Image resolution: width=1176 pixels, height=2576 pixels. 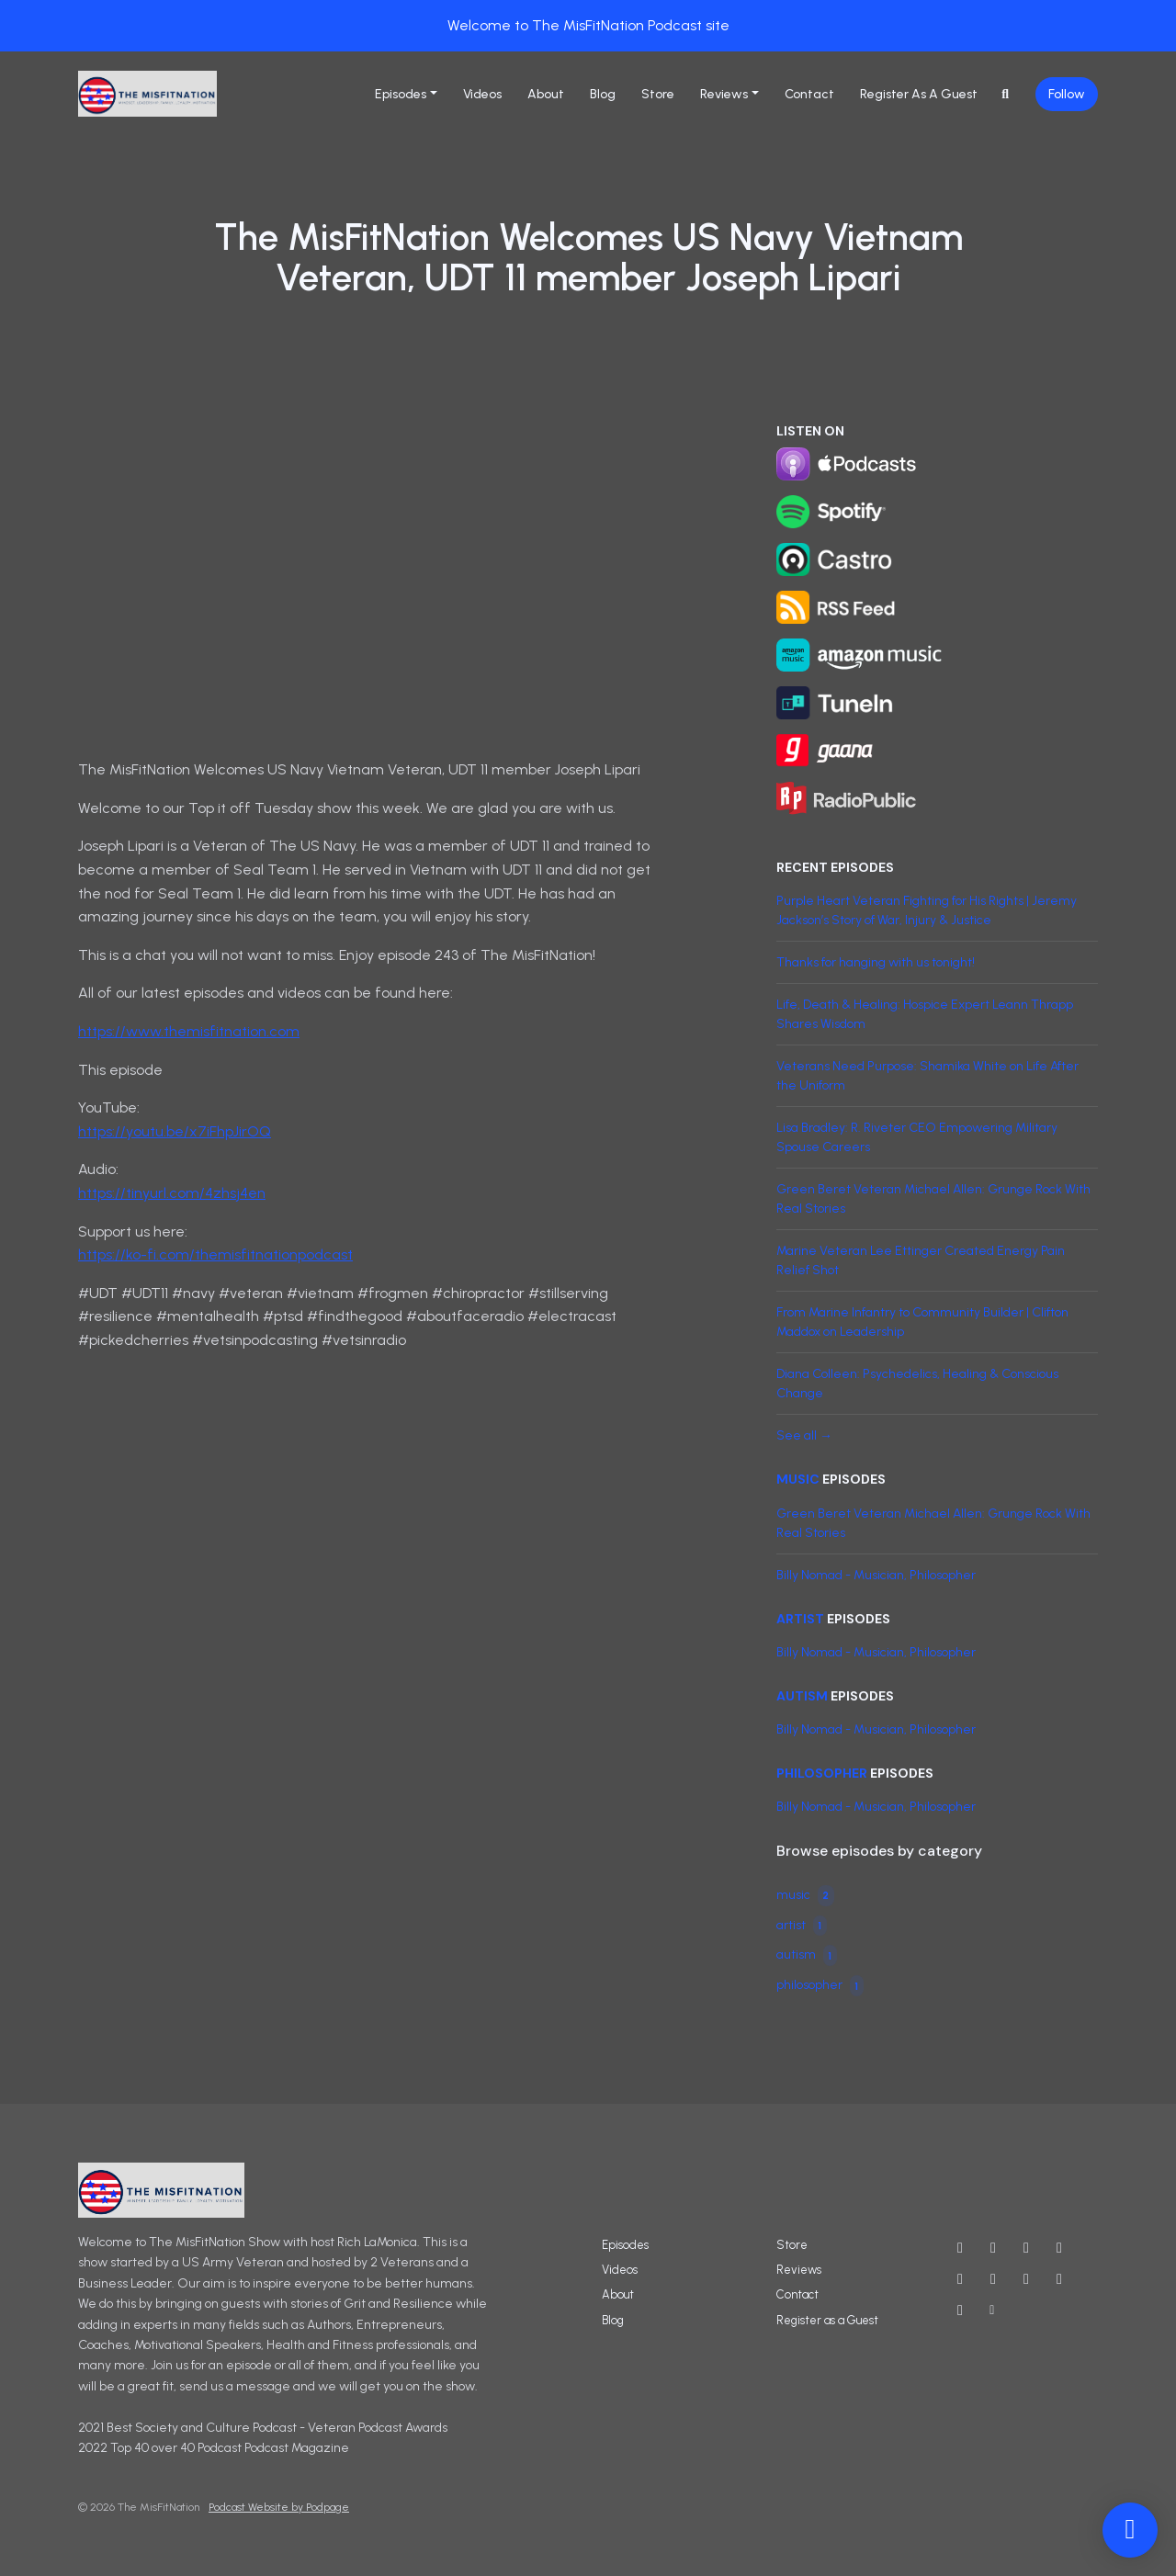 What do you see at coordinates (1026, 2248) in the screenshot?
I see `[Instagram icon]` at bounding box center [1026, 2248].